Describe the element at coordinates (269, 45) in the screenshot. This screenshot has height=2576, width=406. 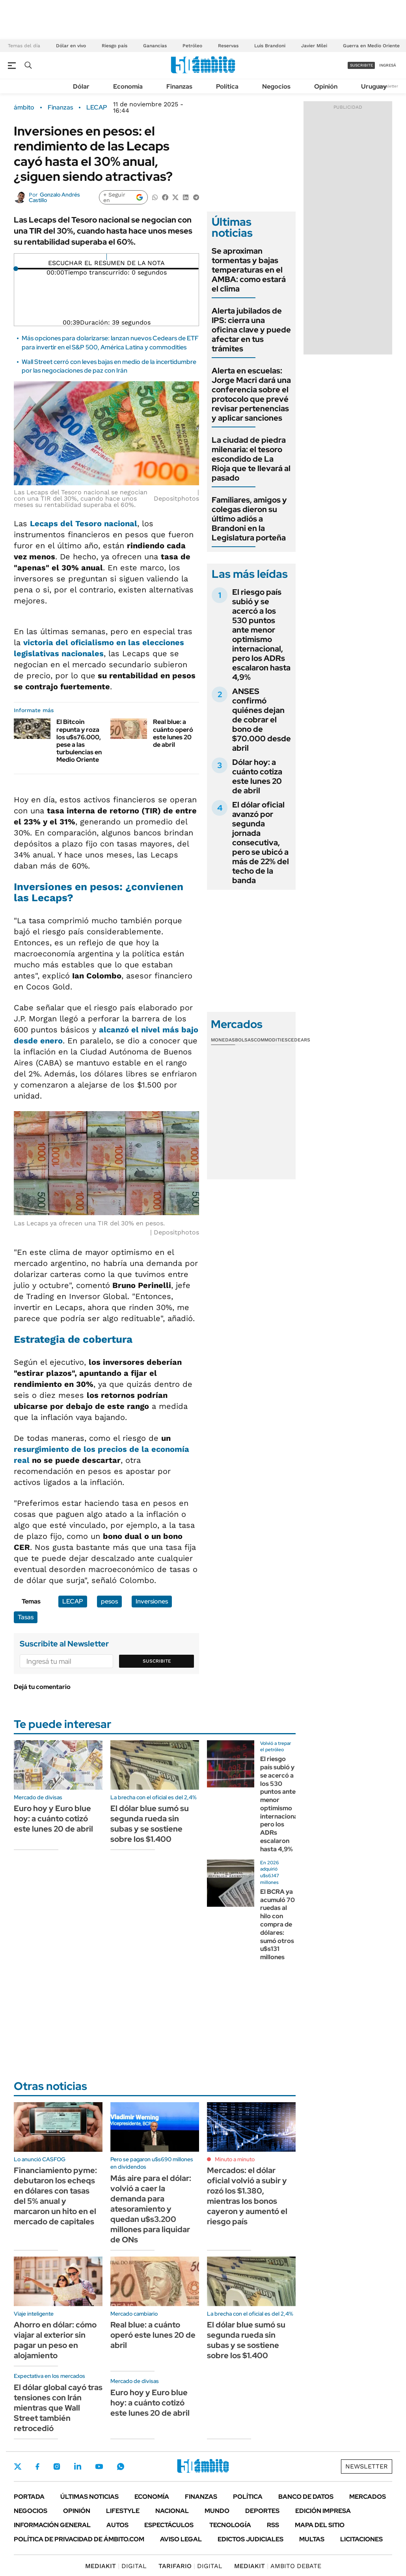
I see `Luis Brandoni` at that location.